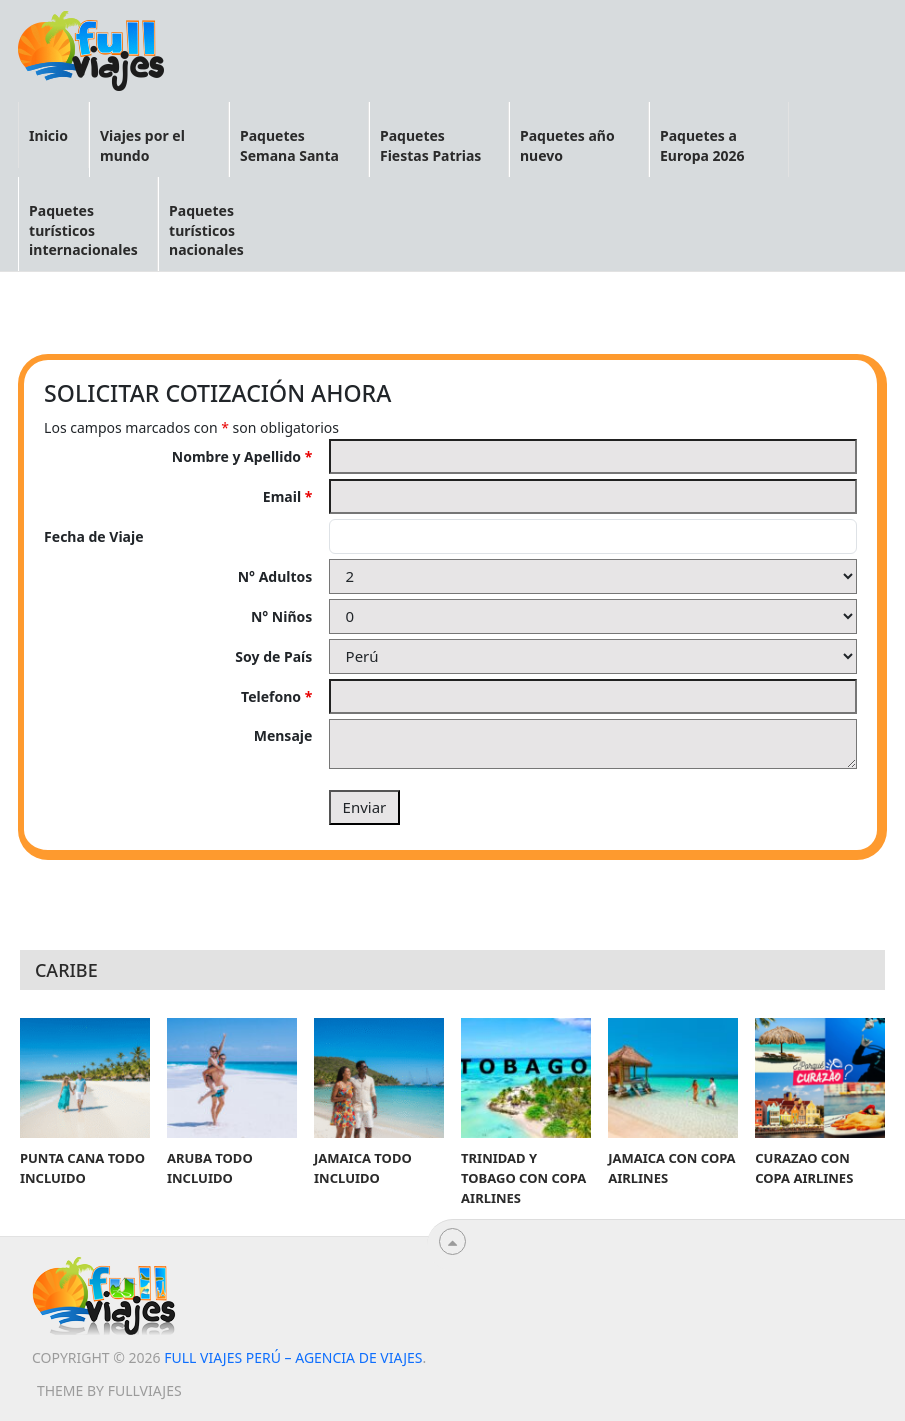 The image size is (905, 1421). Describe the element at coordinates (289, 145) in the screenshot. I see `Paquetes Semana Santa` at that location.